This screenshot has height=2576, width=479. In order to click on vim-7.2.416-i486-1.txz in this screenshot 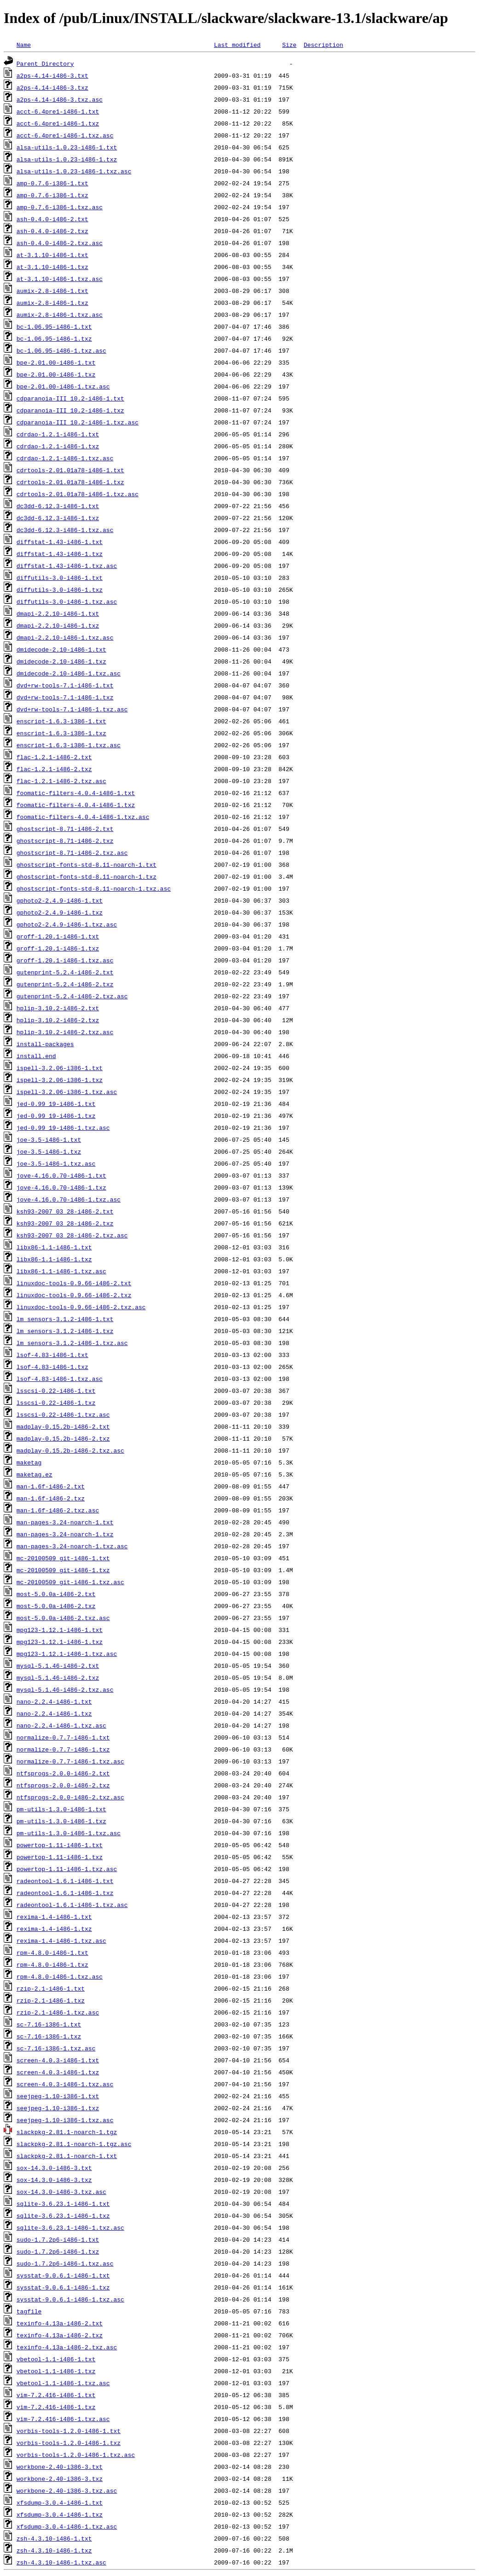, I will do `click(56, 2407)`.